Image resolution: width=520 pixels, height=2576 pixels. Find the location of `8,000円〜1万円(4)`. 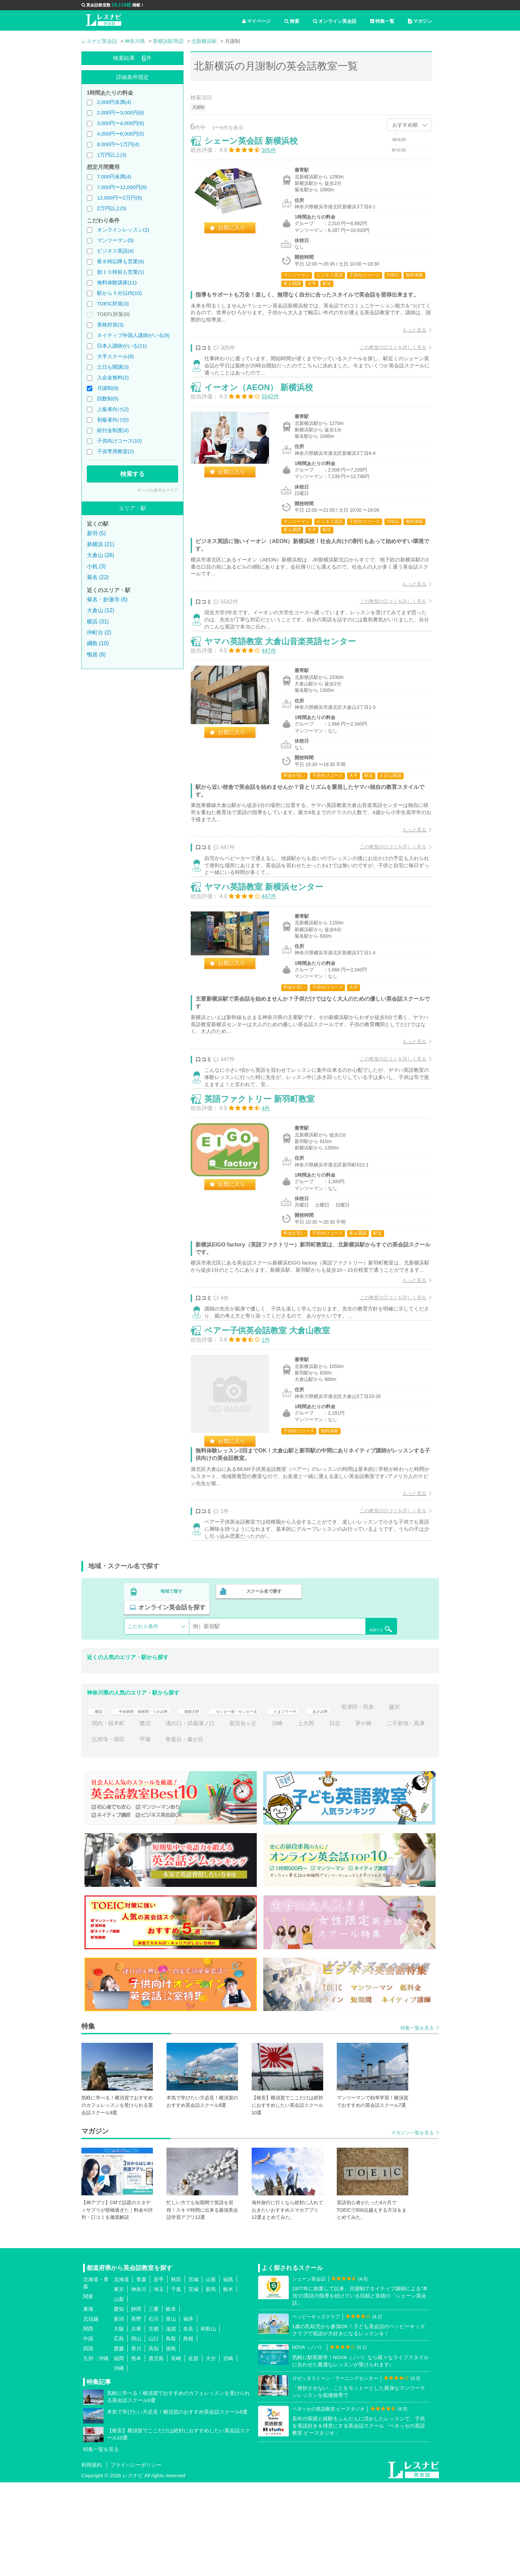

8,000円〜1万円(4) is located at coordinates (118, 144).